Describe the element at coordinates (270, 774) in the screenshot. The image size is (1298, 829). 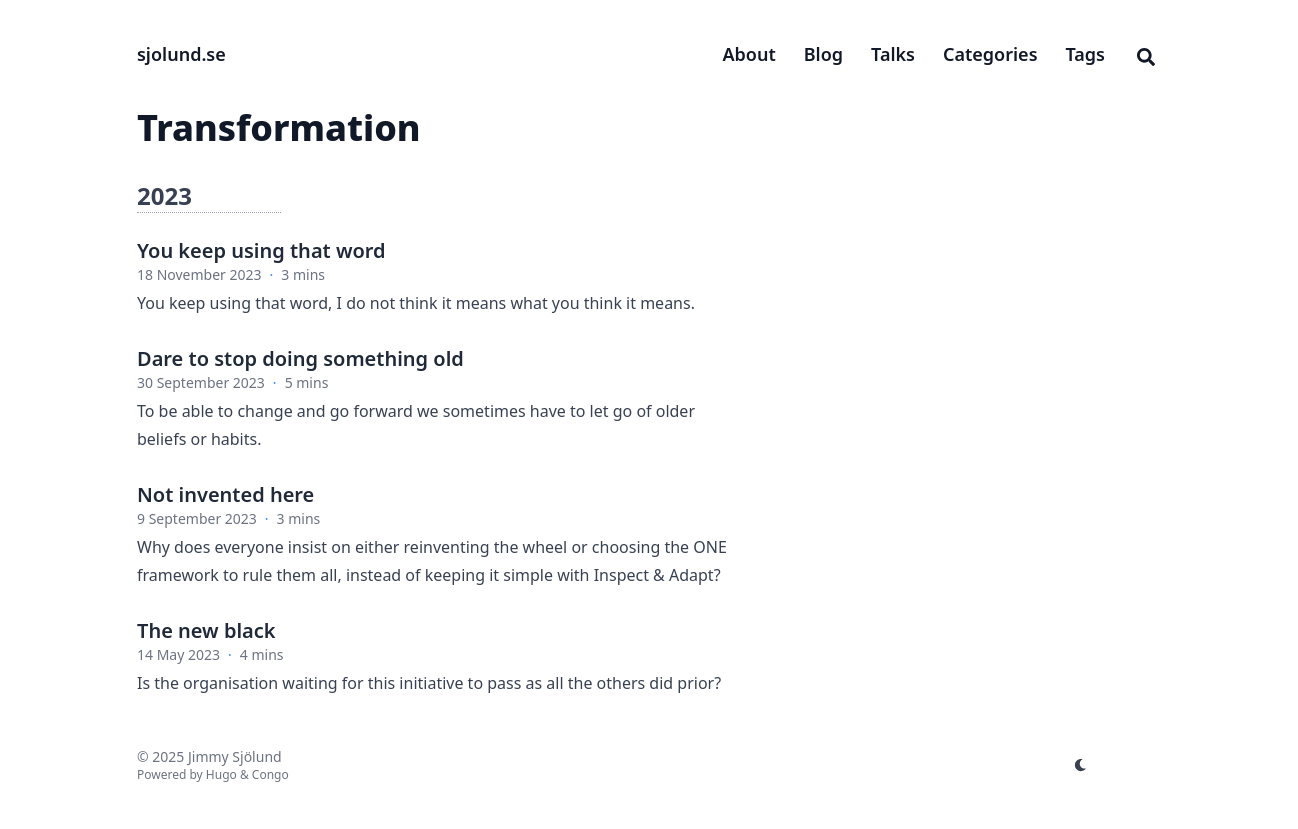
I see `Congo` at that location.